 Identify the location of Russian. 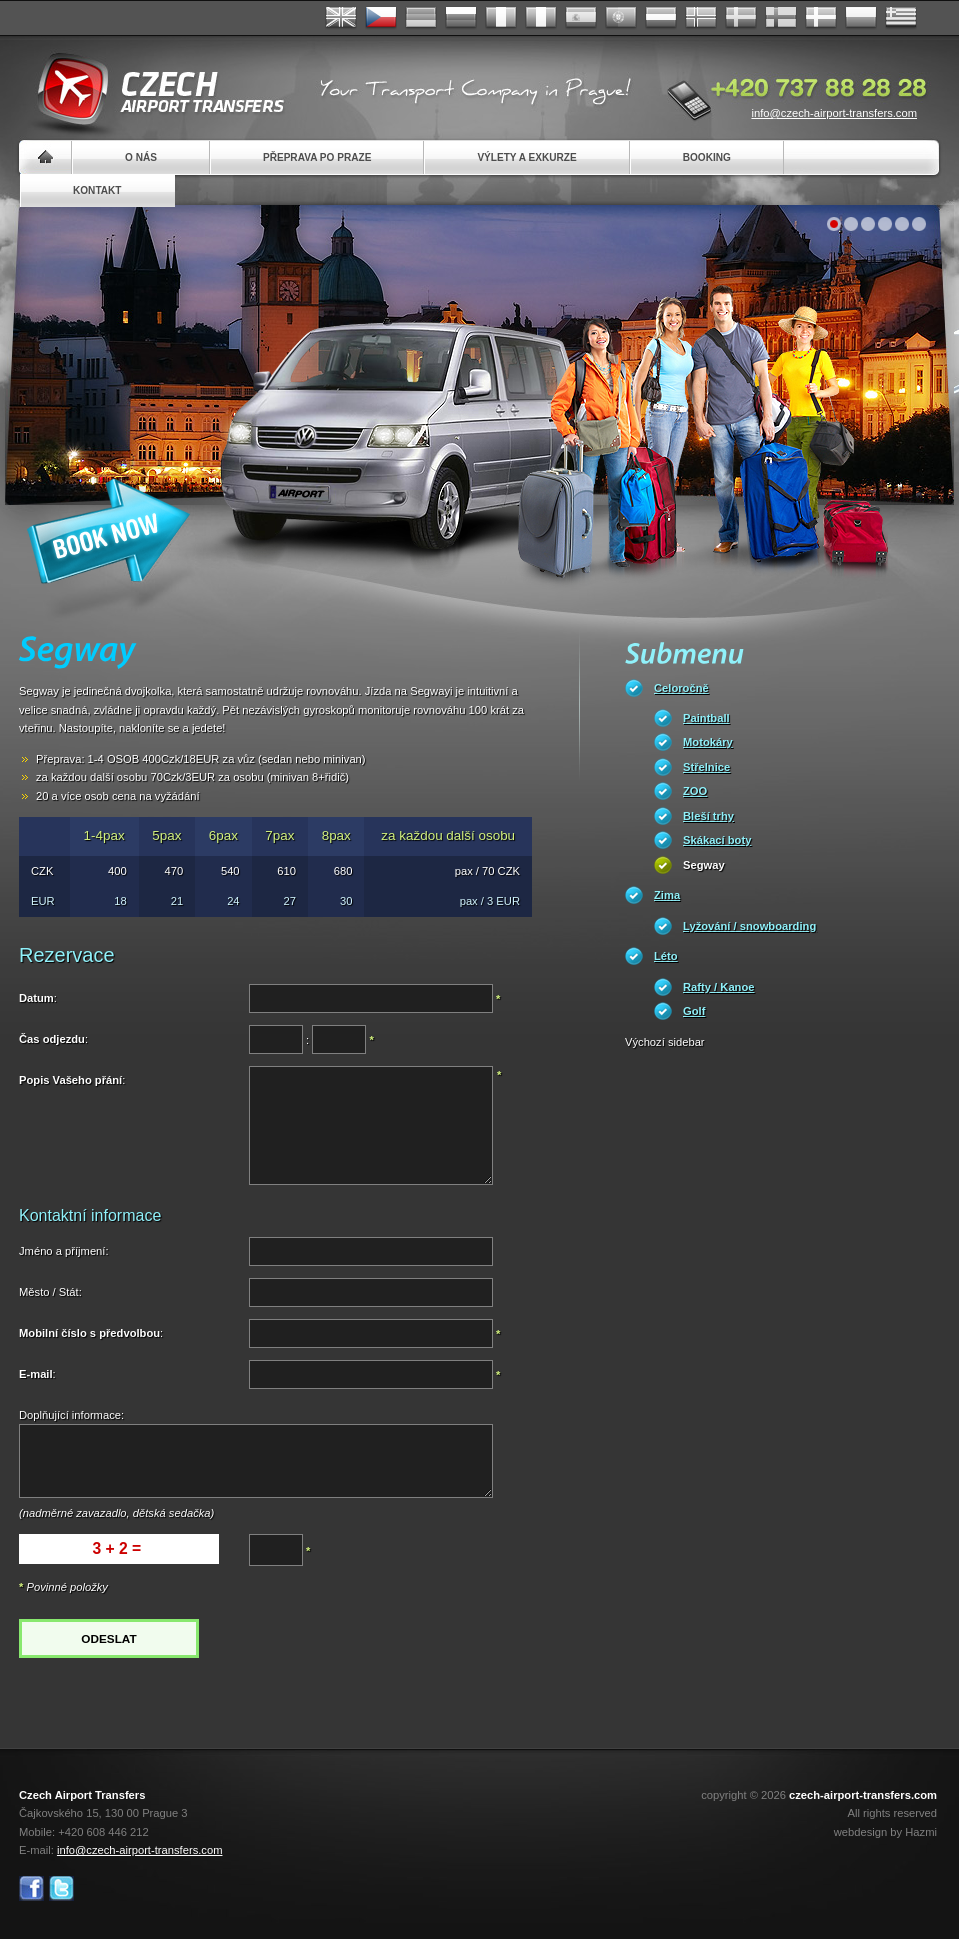
(461, 18).